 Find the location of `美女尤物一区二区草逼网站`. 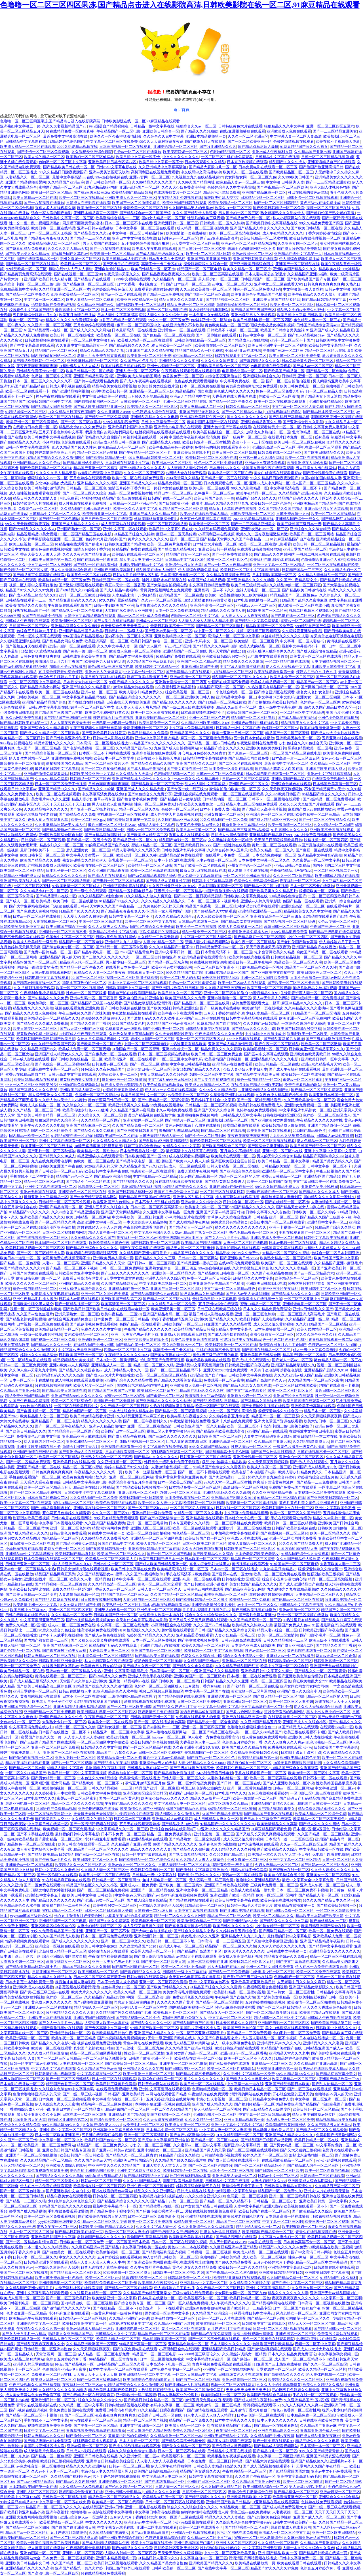

美女尤物一区二区草逼网站 is located at coordinates (253, 1691).